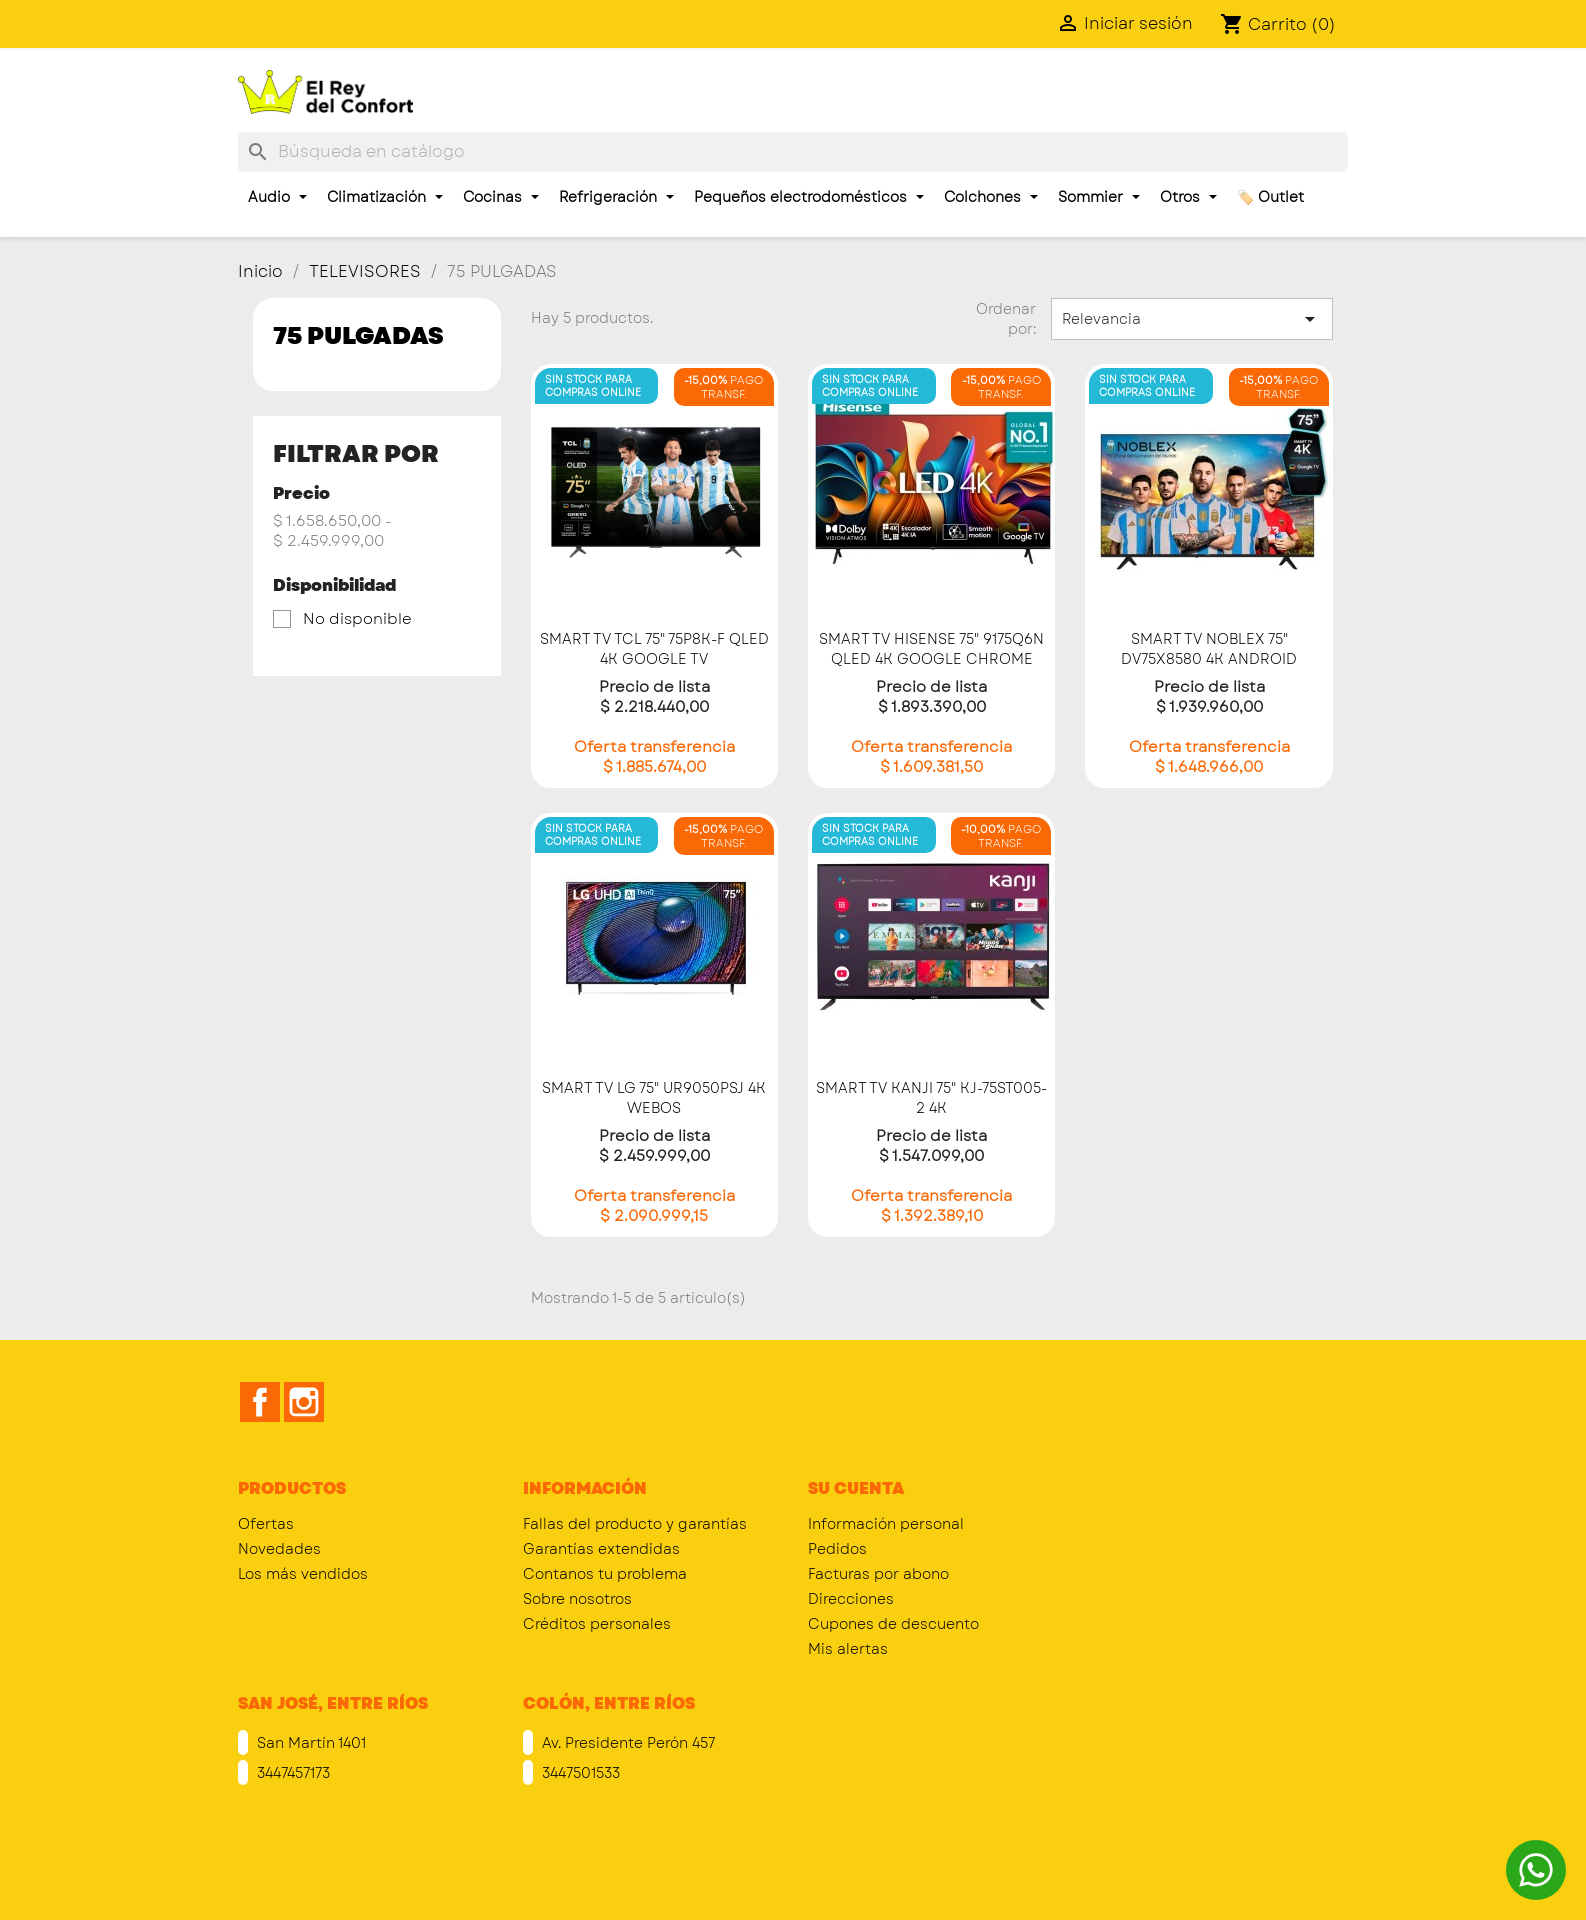 The width and height of the screenshot is (1586, 1920). Describe the element at coordinates (1209, 649) in the screenshot. I see `SMART TV NOBLEX 75" DV75X8580 4K ANDROID` at that location.